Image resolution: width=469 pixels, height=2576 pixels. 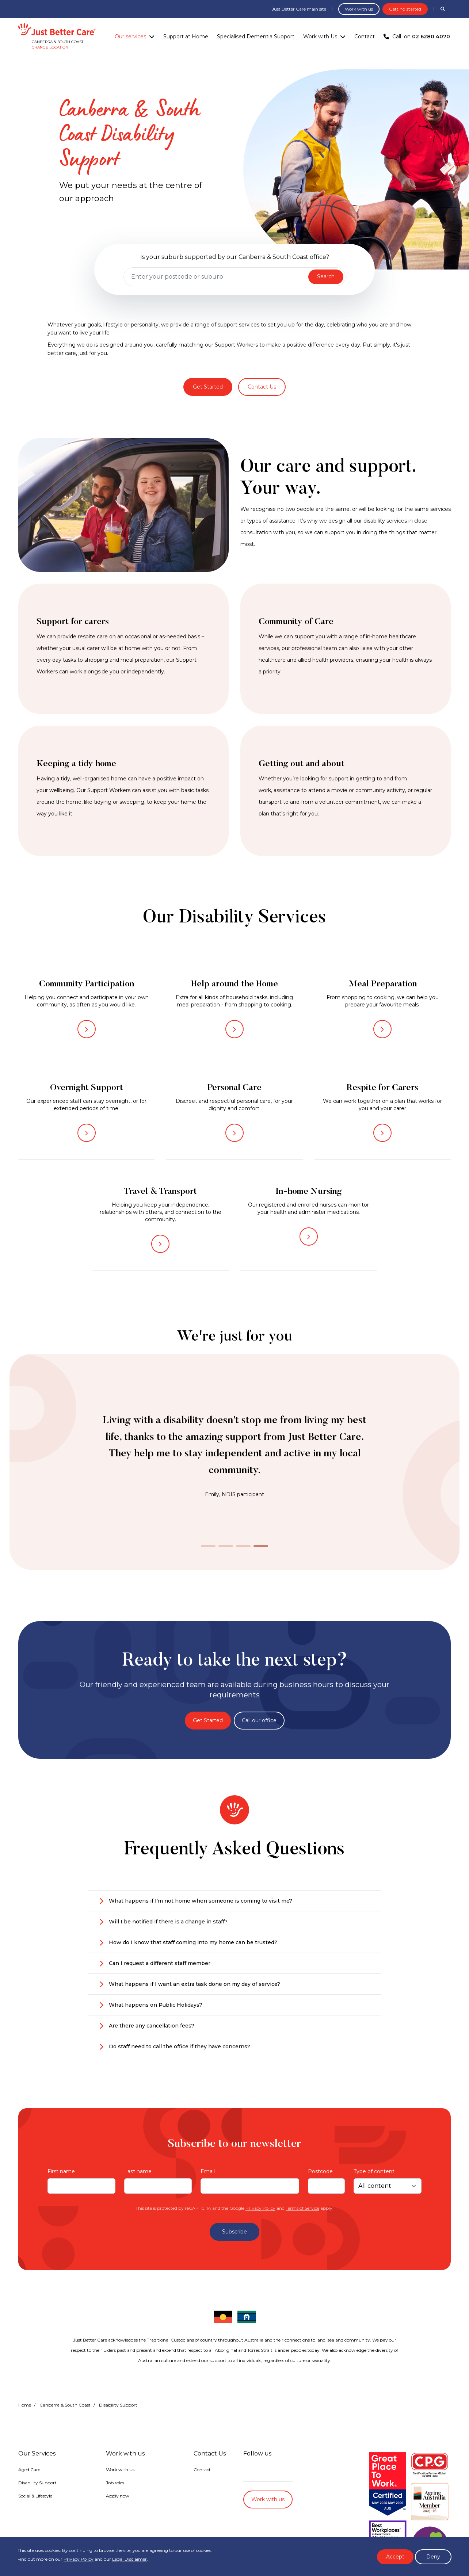 I want to click on Email, so click(x=208, y=2171).